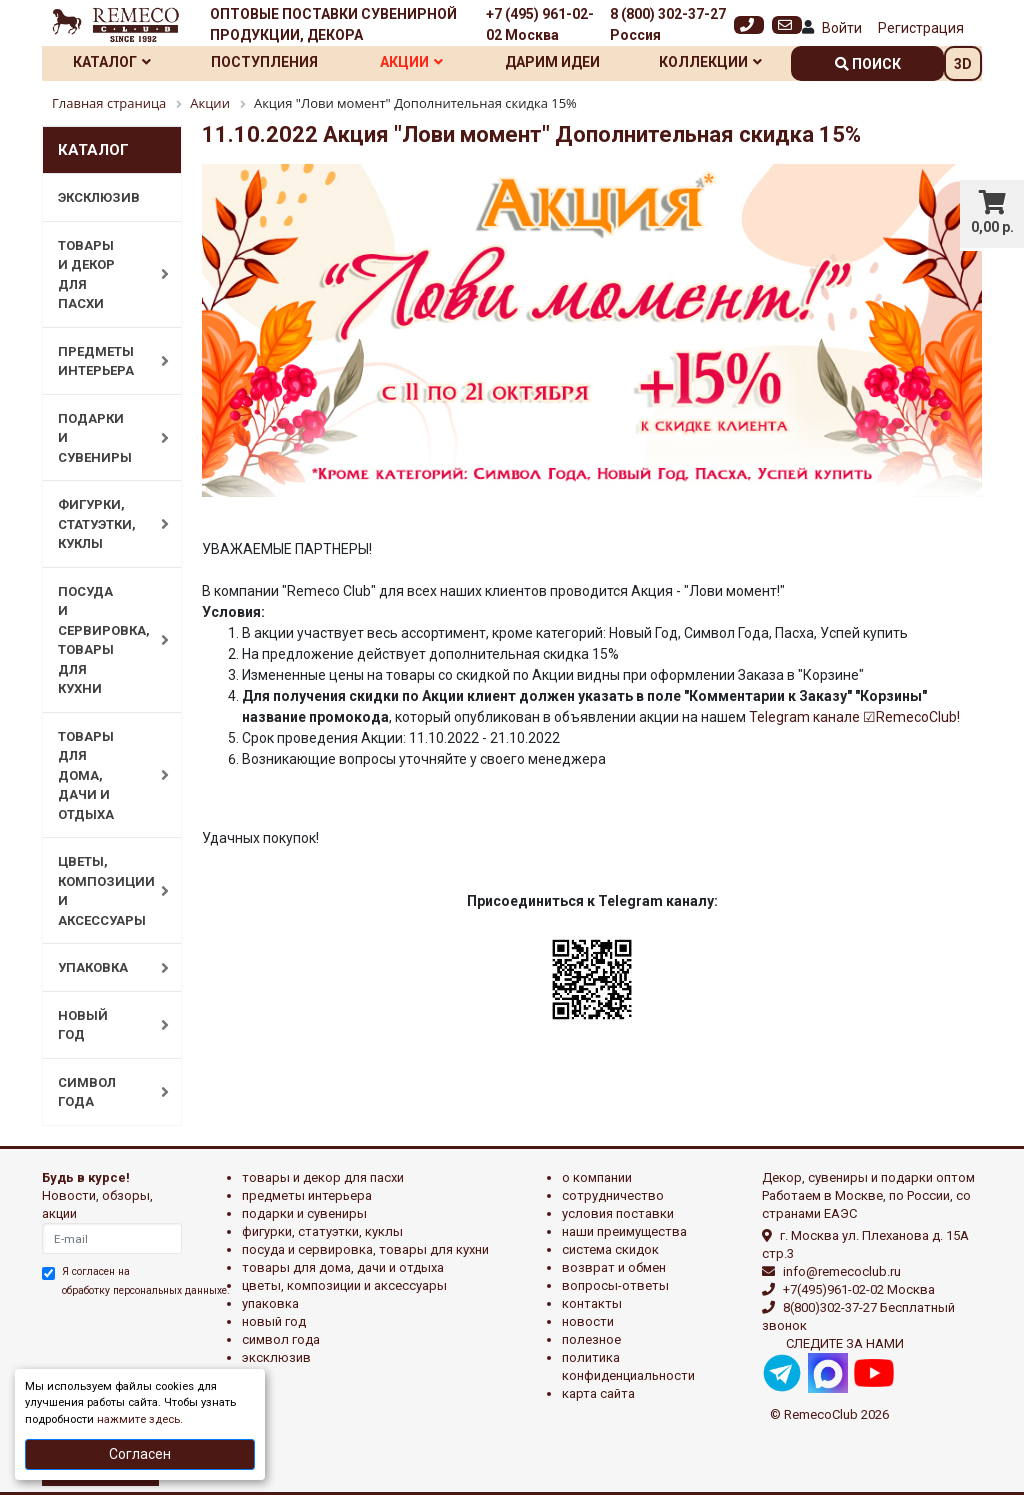 The width and height of the screenshot is (1024, 1495). Describe the element at coordinates (552, 62) in the screenshot. I see `Дарим идеи` at that location.